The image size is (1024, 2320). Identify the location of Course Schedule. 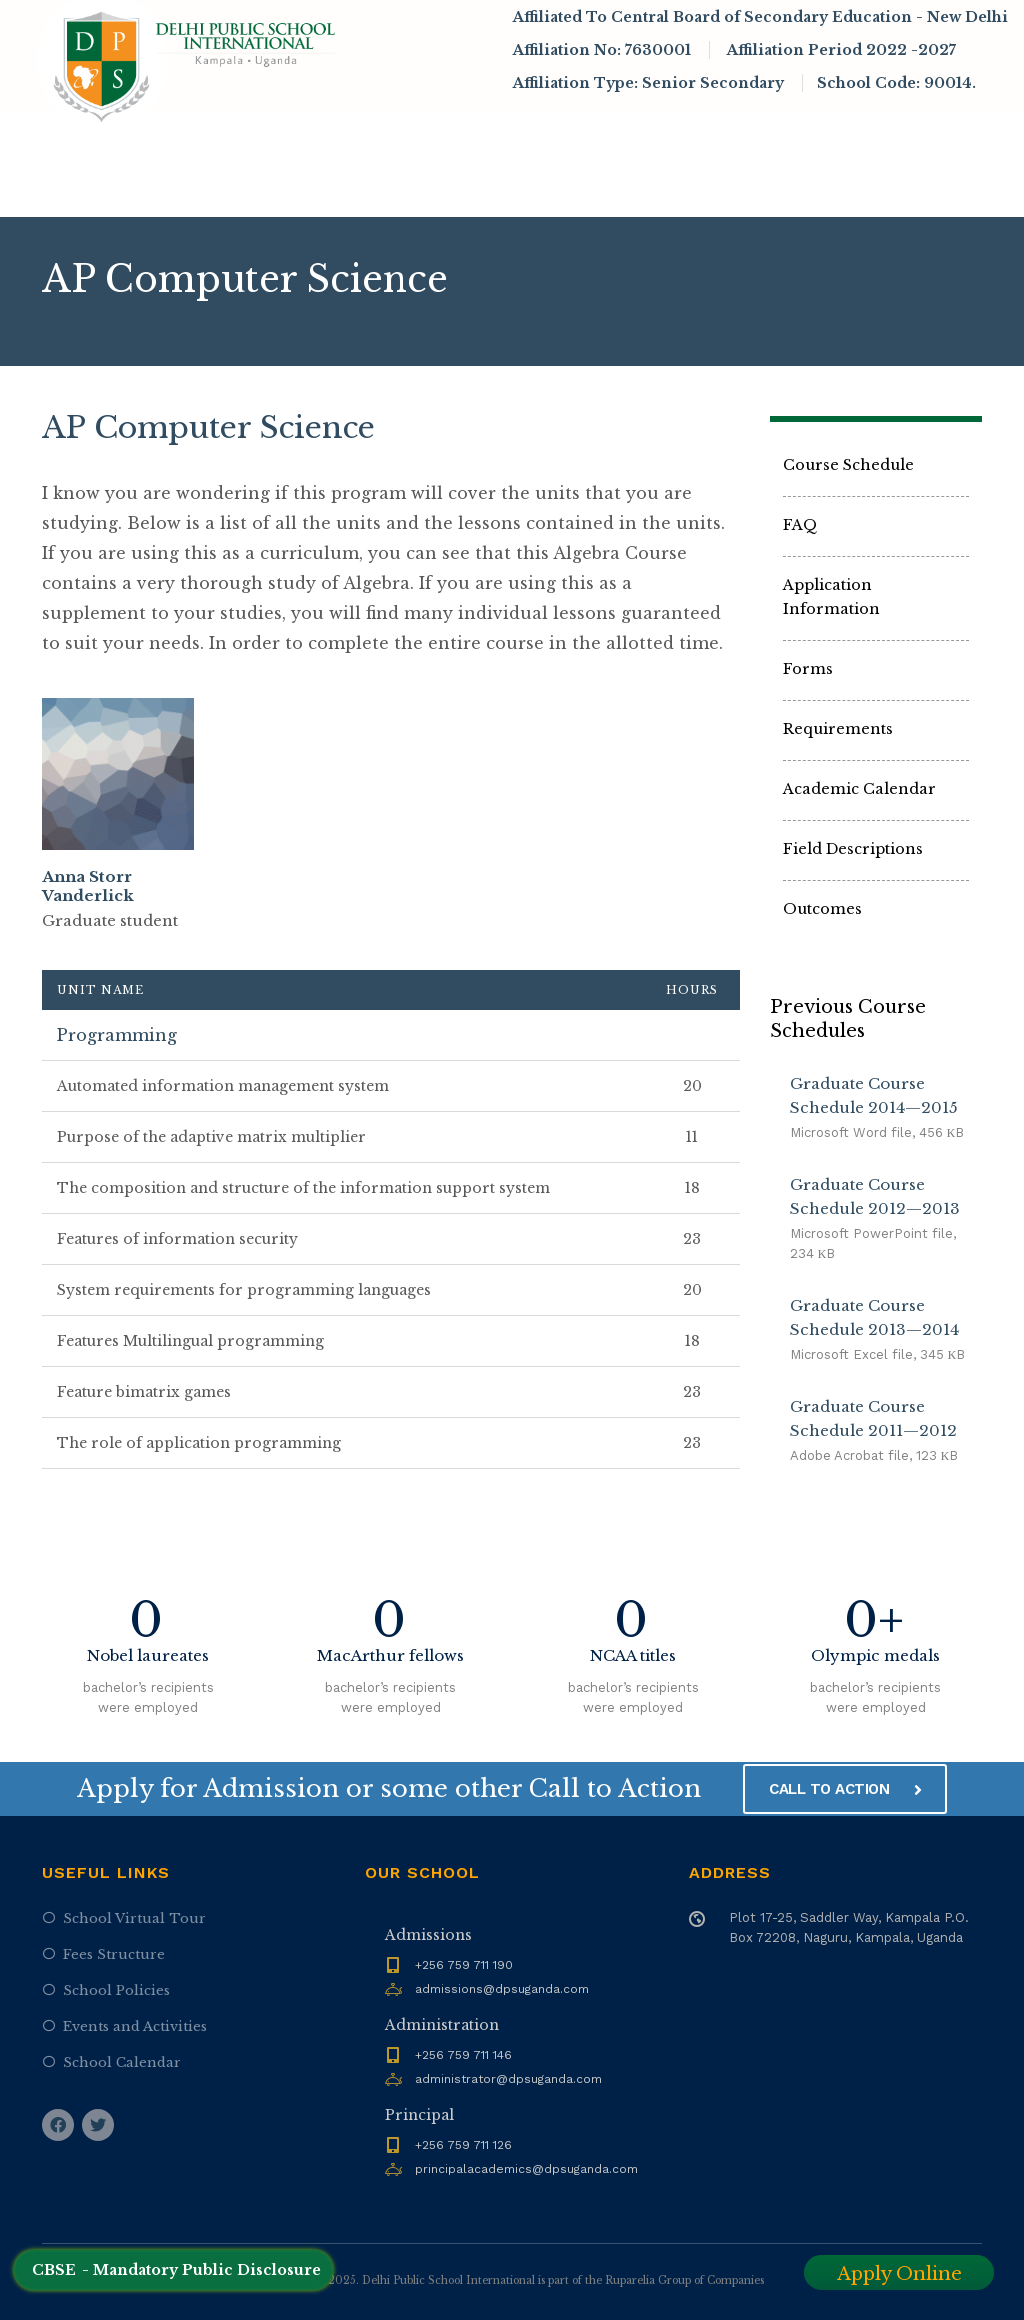
(848, 465).